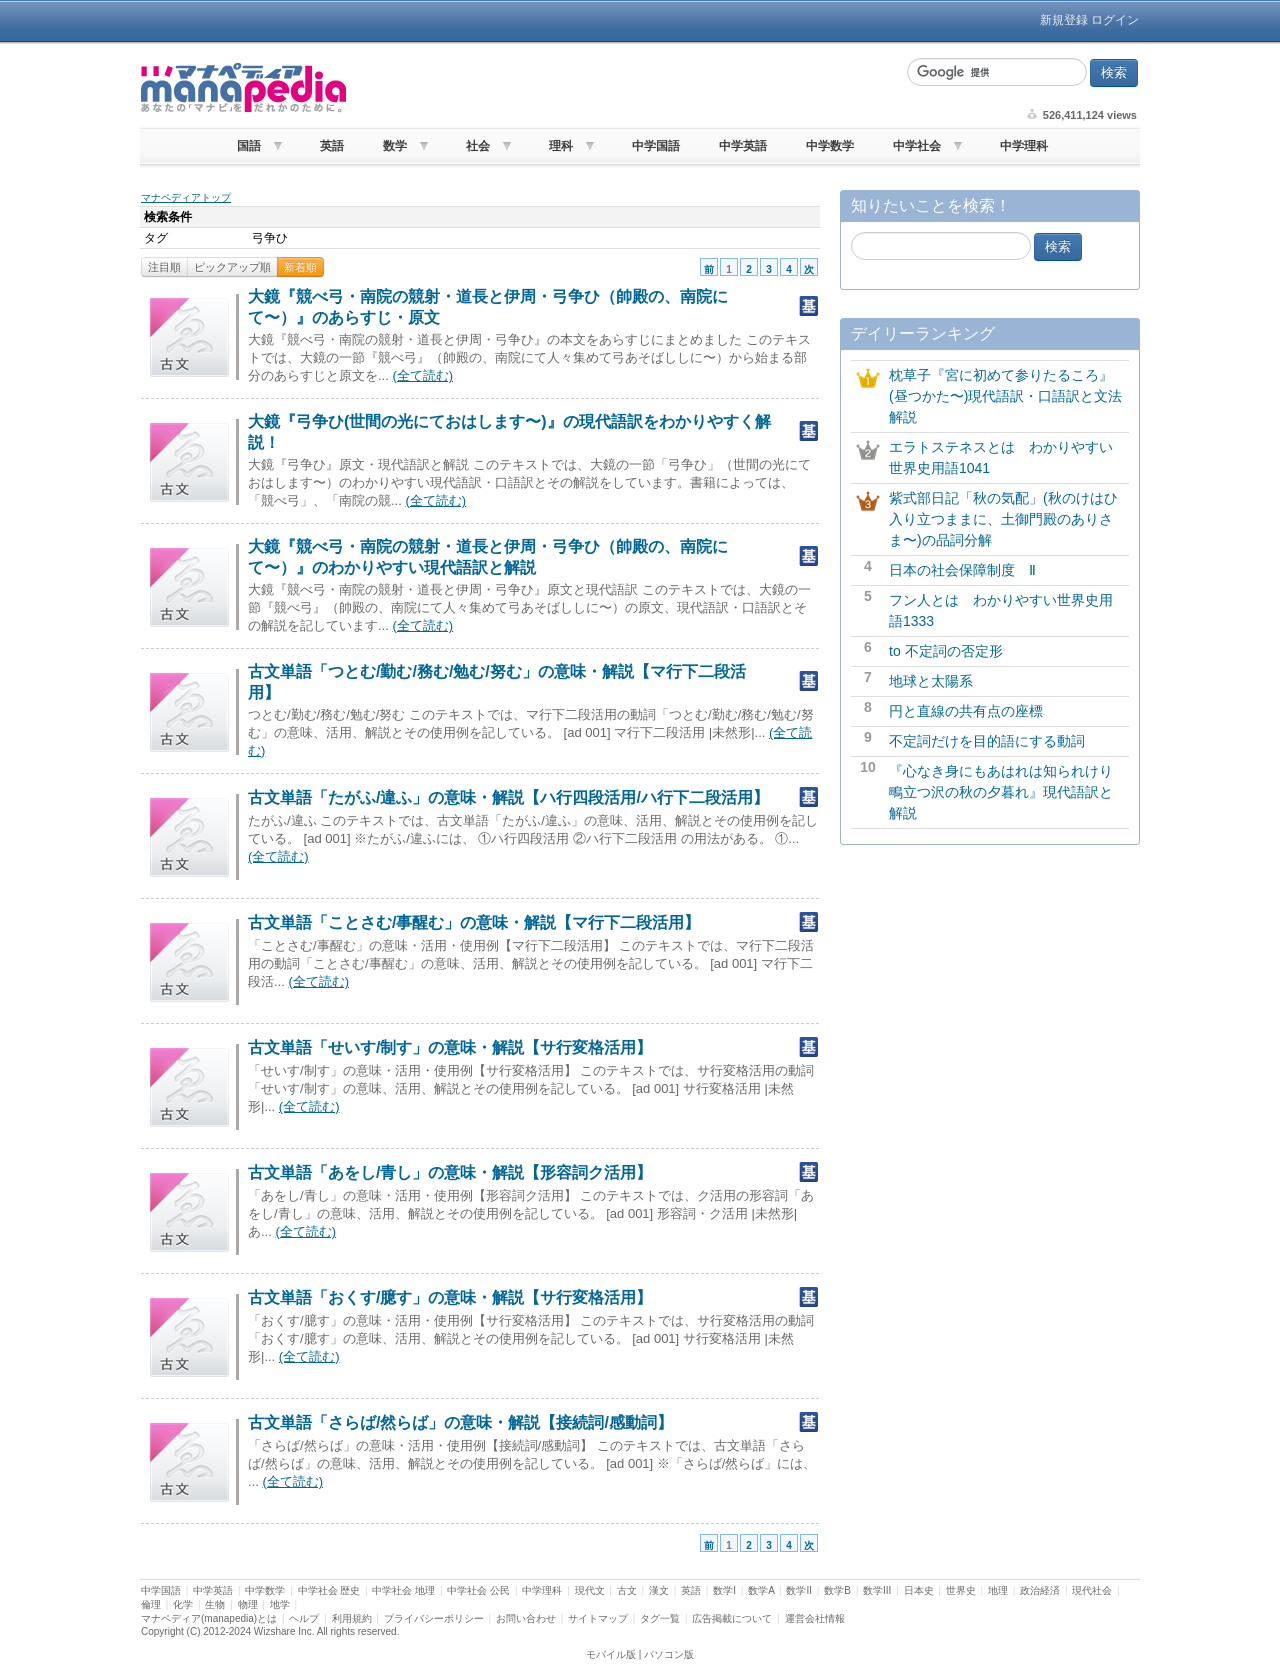 Image resolution: width=1280 pixels, height=1672 pixels. Describe the element at coordinates (209, 1618) in the screenshot. I see `マナペディア(manapedia)とは` at that location.